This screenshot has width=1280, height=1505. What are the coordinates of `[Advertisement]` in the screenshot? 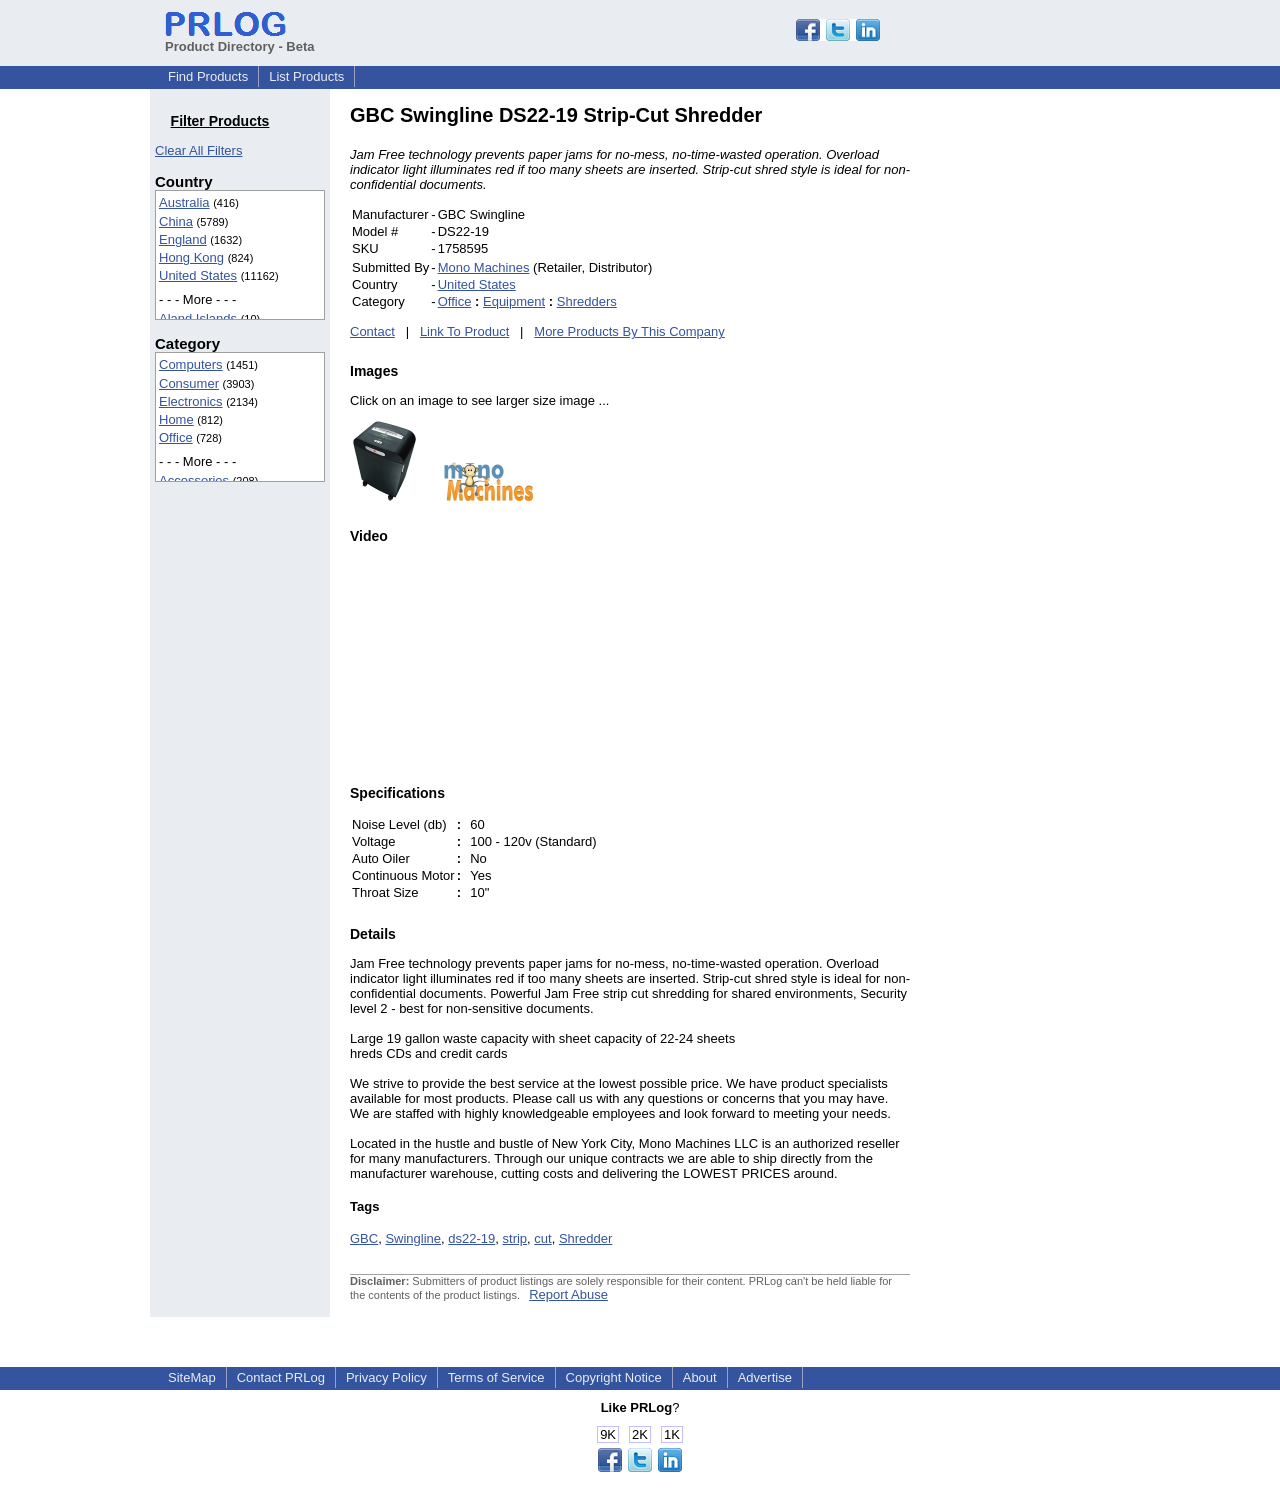 It's located at (1045, 404).